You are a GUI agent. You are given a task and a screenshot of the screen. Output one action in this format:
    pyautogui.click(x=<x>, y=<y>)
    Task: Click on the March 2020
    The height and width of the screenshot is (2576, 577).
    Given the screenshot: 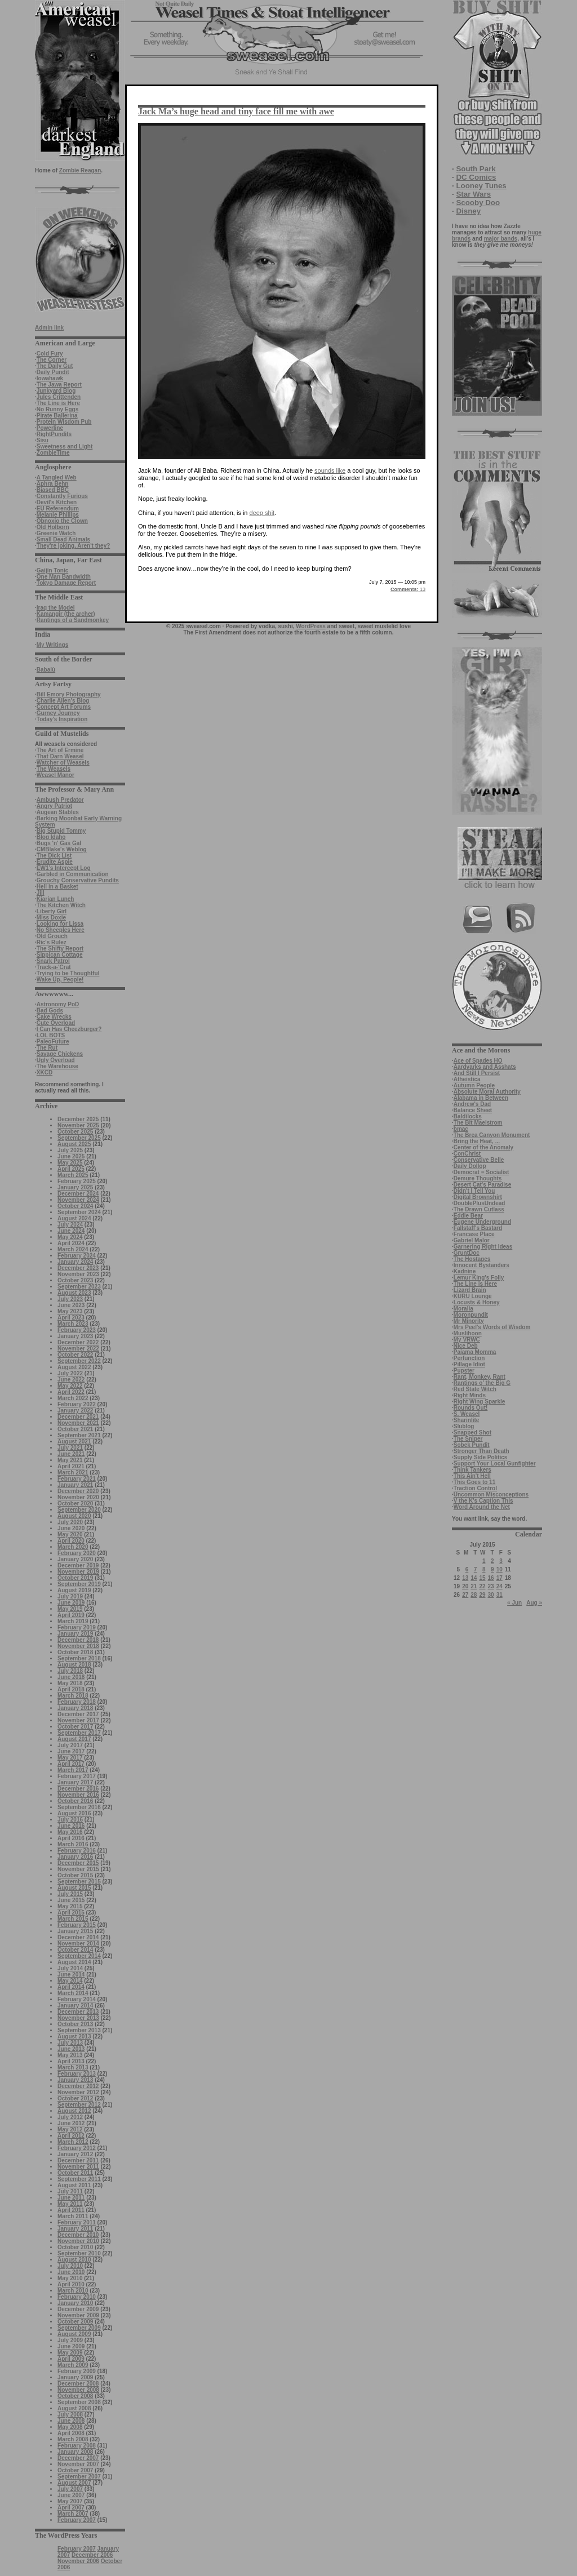 What is the action you would take?
    pyautogui.click(x=72, y=1547)
    